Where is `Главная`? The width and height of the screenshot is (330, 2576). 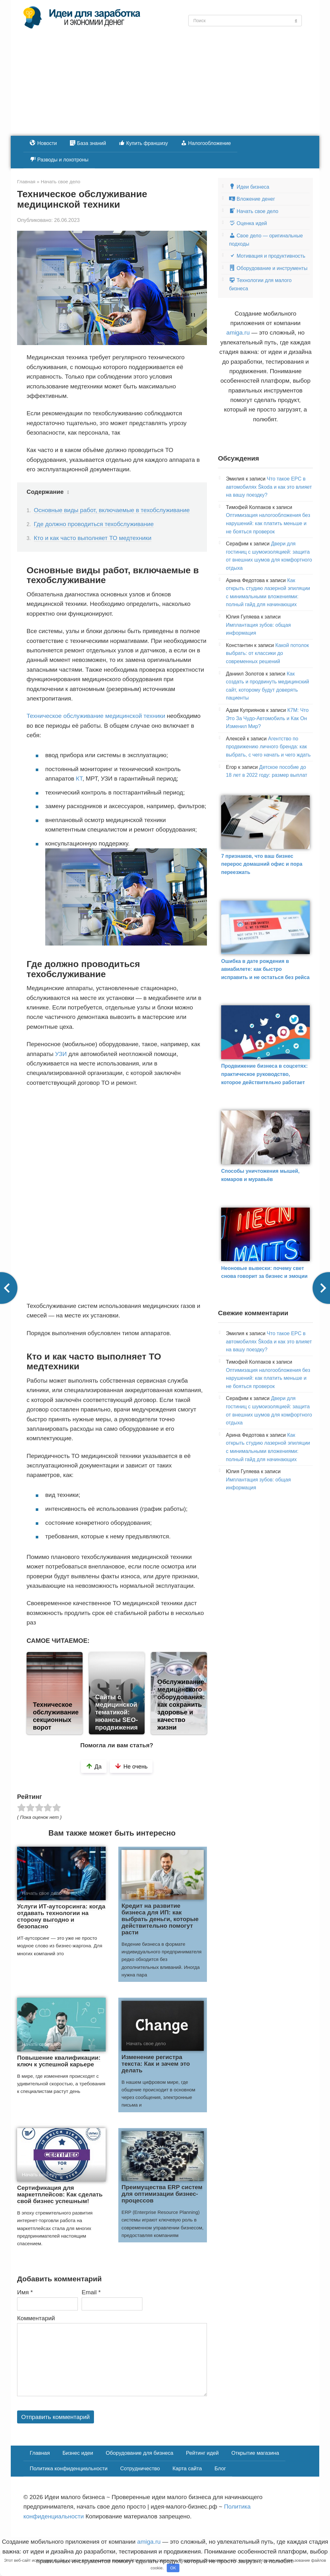
Главная is located at coordinates (39, 2452).